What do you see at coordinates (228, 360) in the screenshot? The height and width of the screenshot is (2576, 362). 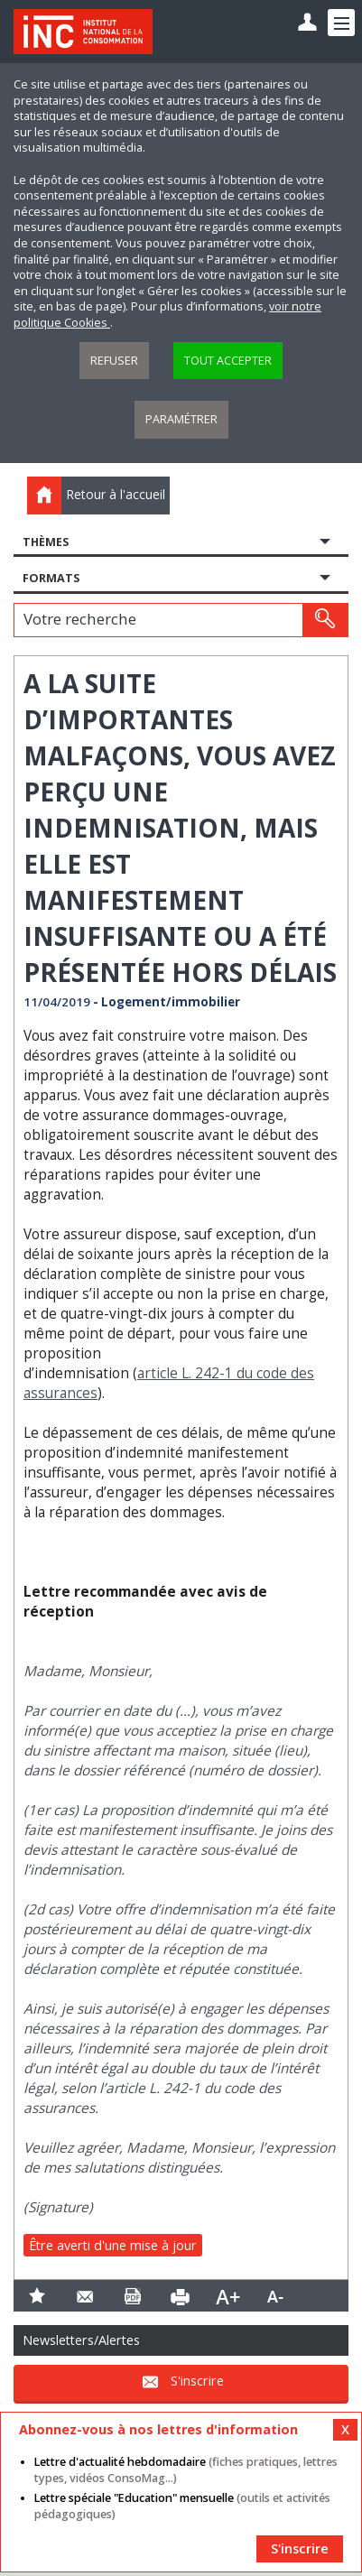 I see `Tout accepter` at bounding box center [228, 360].